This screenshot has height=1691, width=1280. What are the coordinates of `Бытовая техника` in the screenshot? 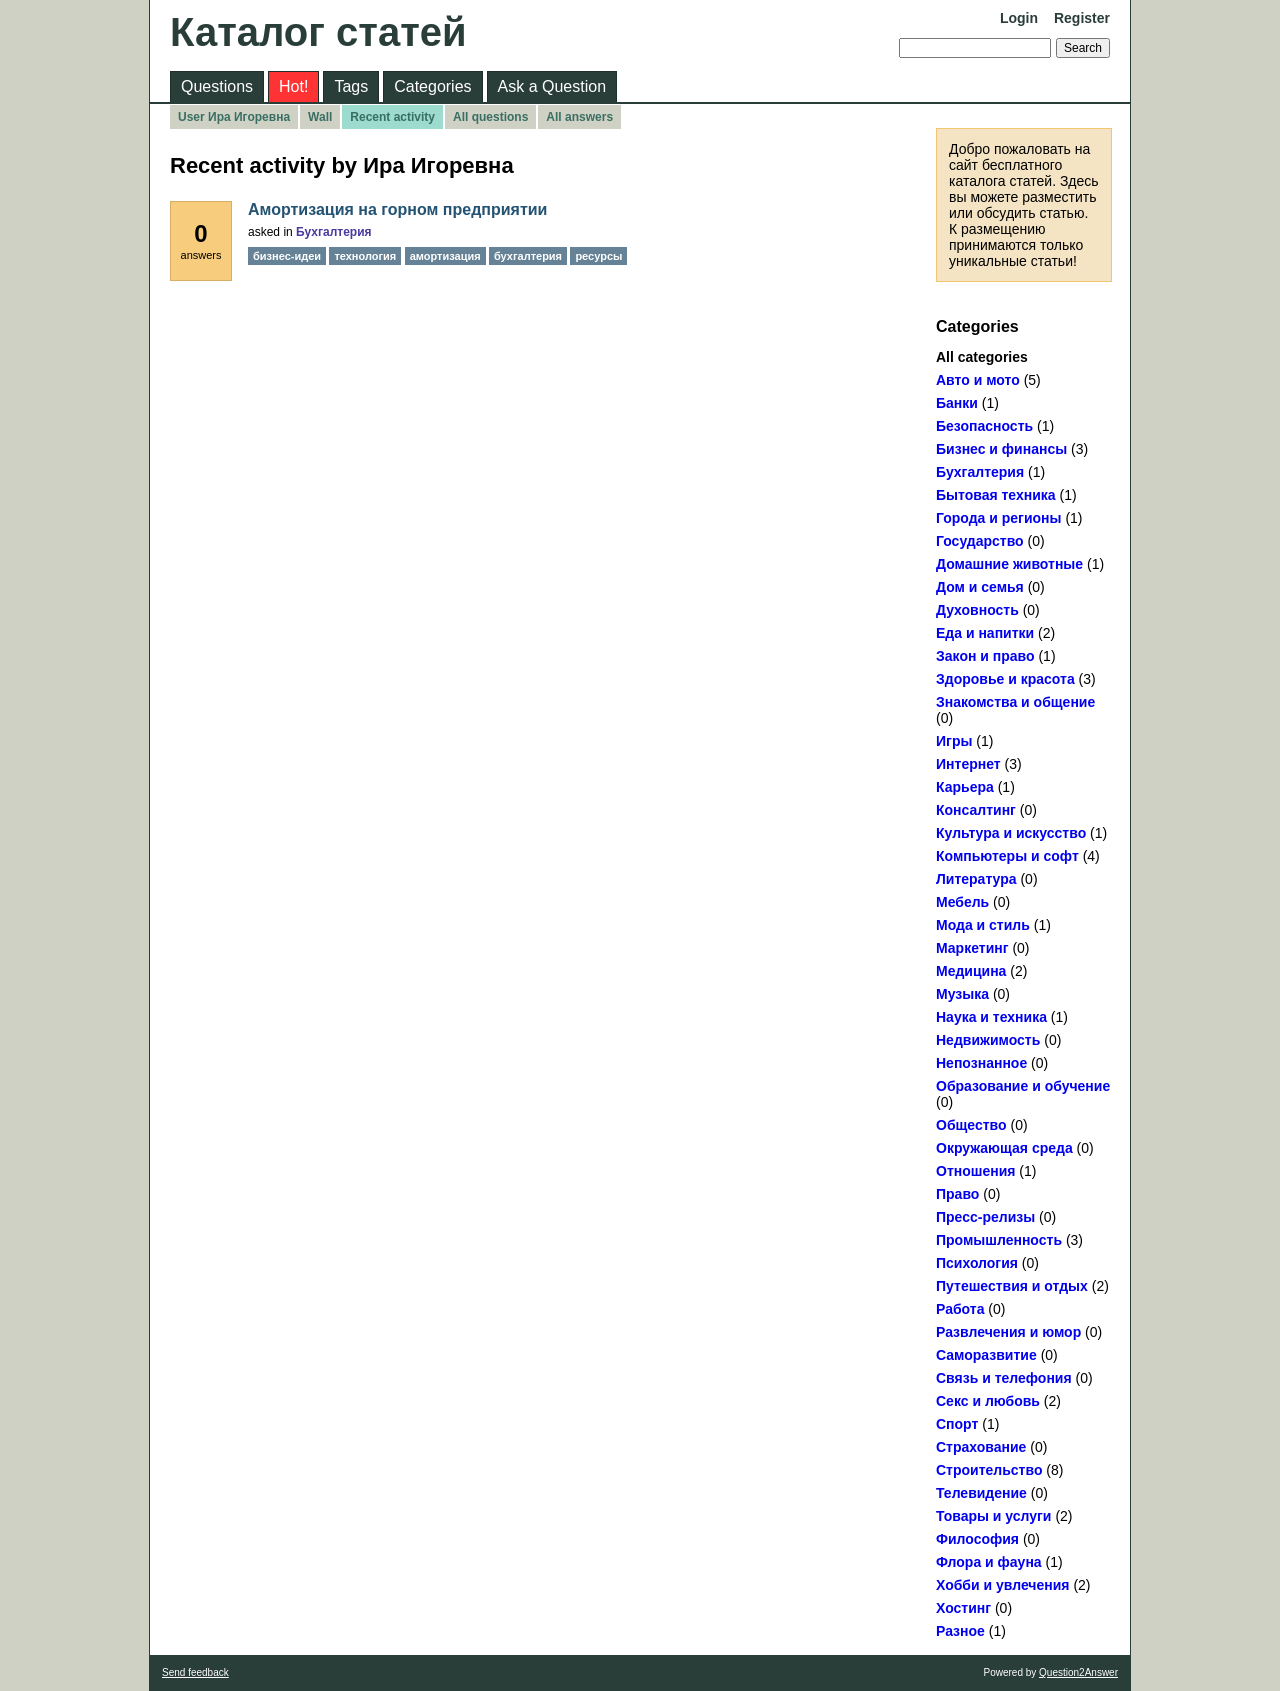 It's located at (996, 495).